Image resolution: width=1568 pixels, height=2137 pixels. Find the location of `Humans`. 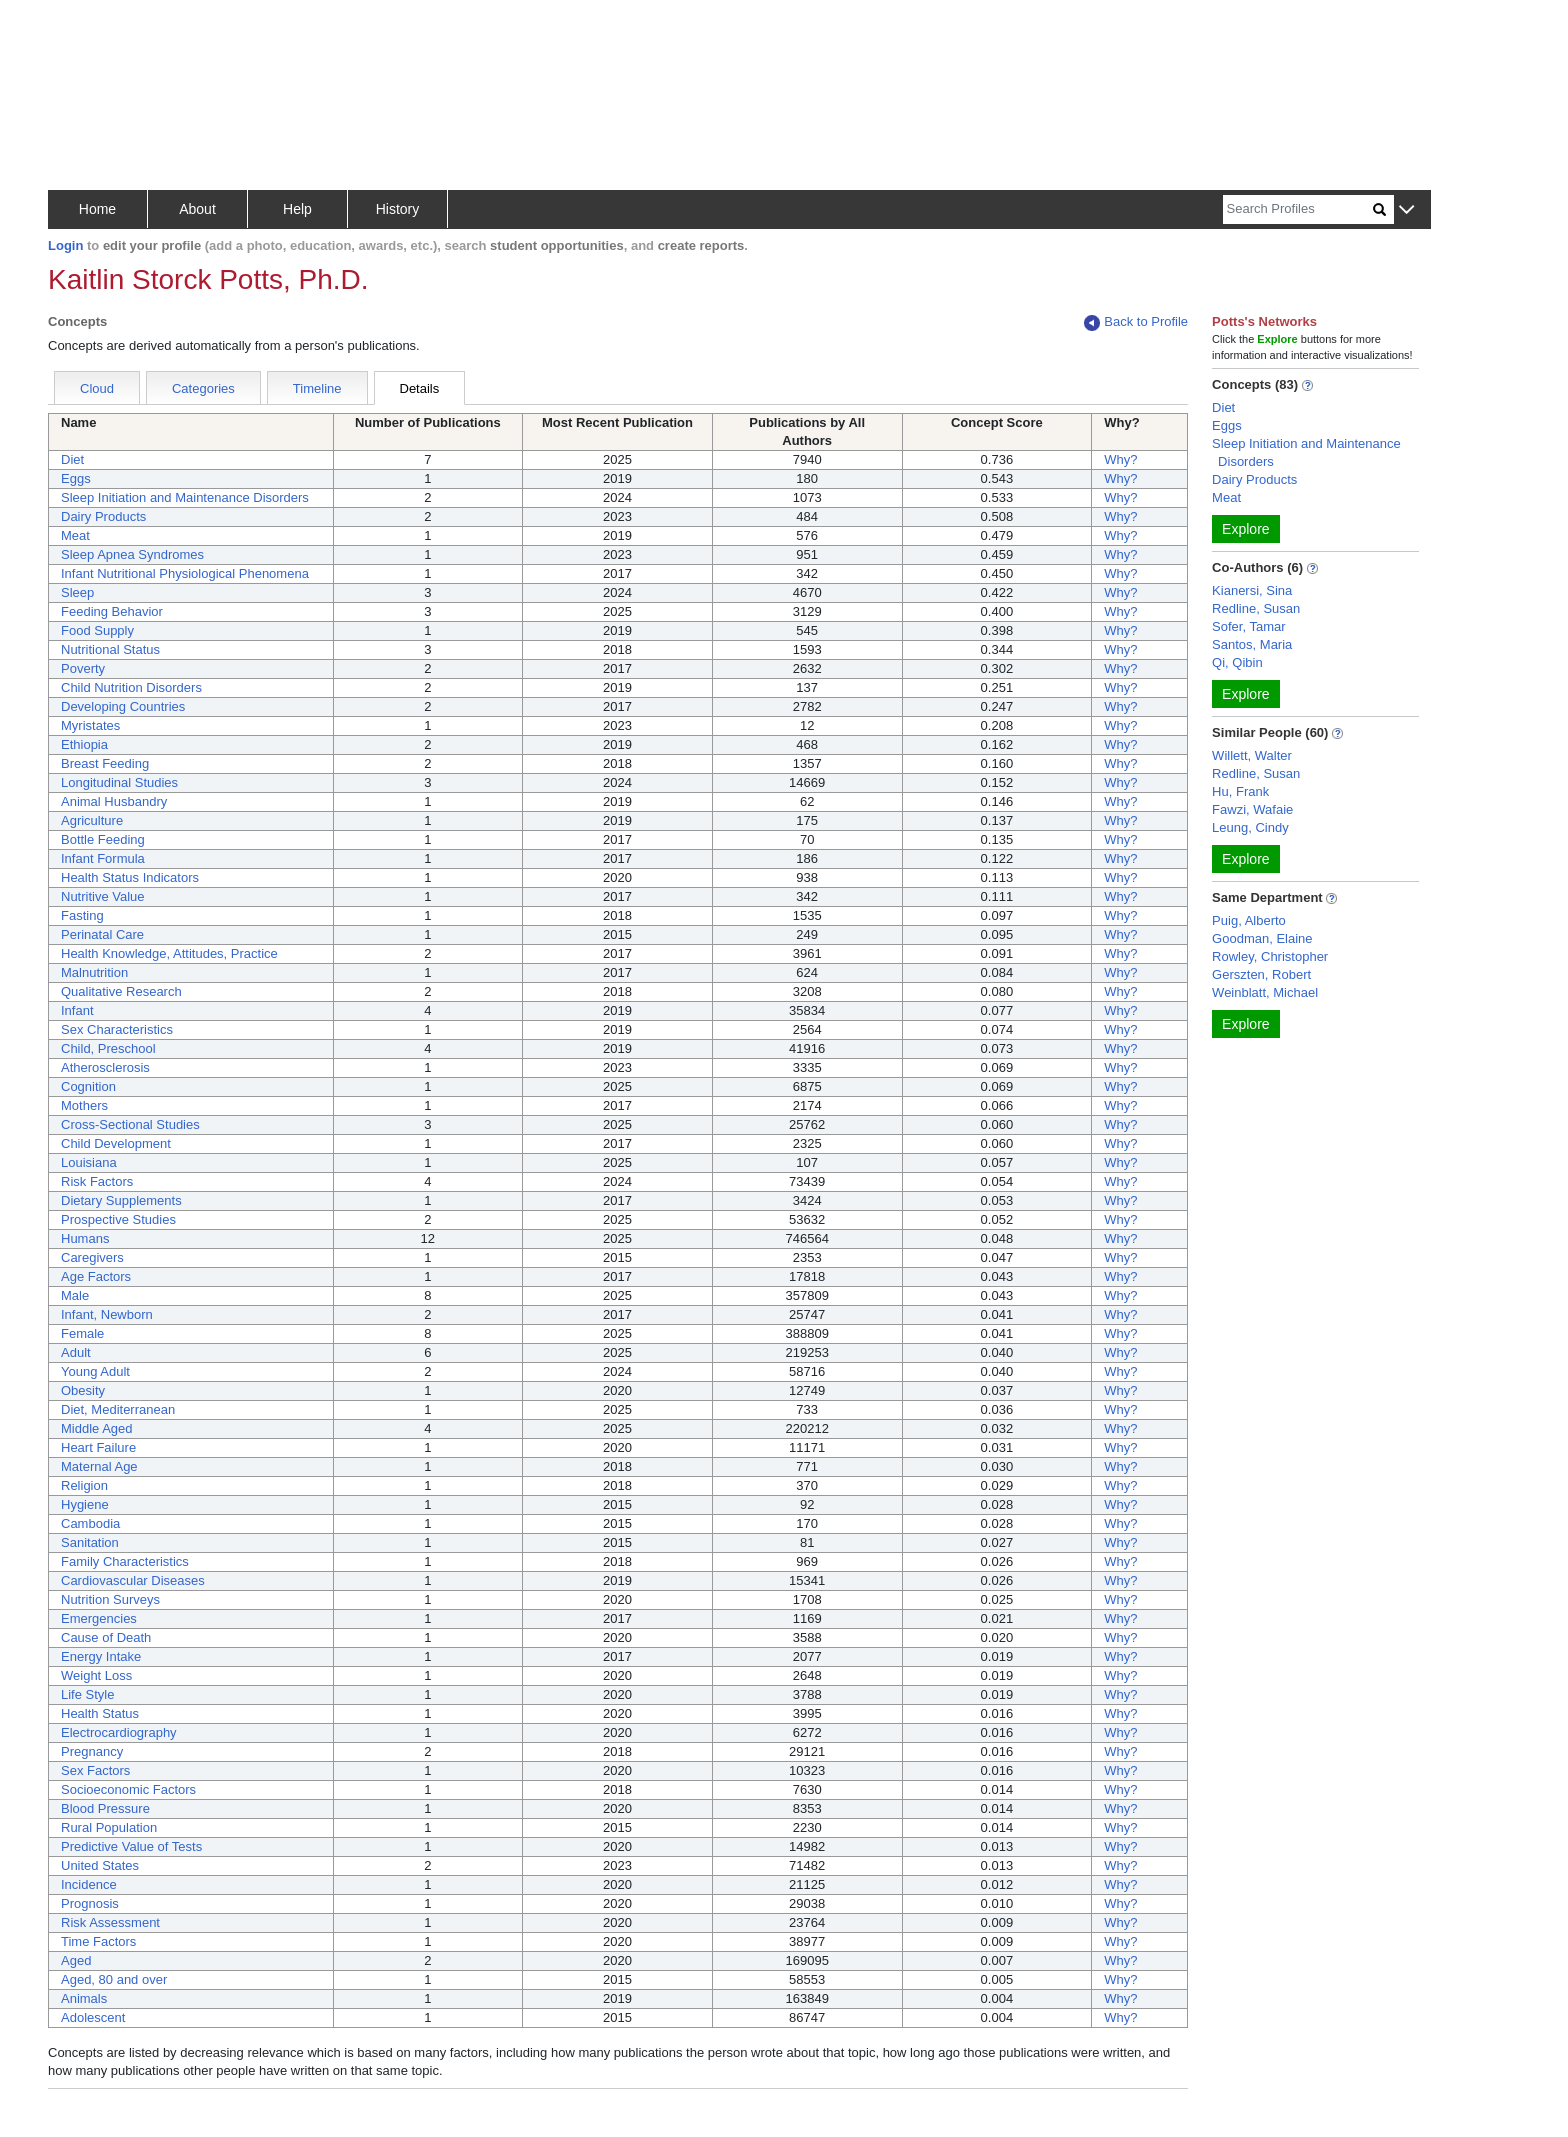

Humans is located at coordinates (85, 1238).